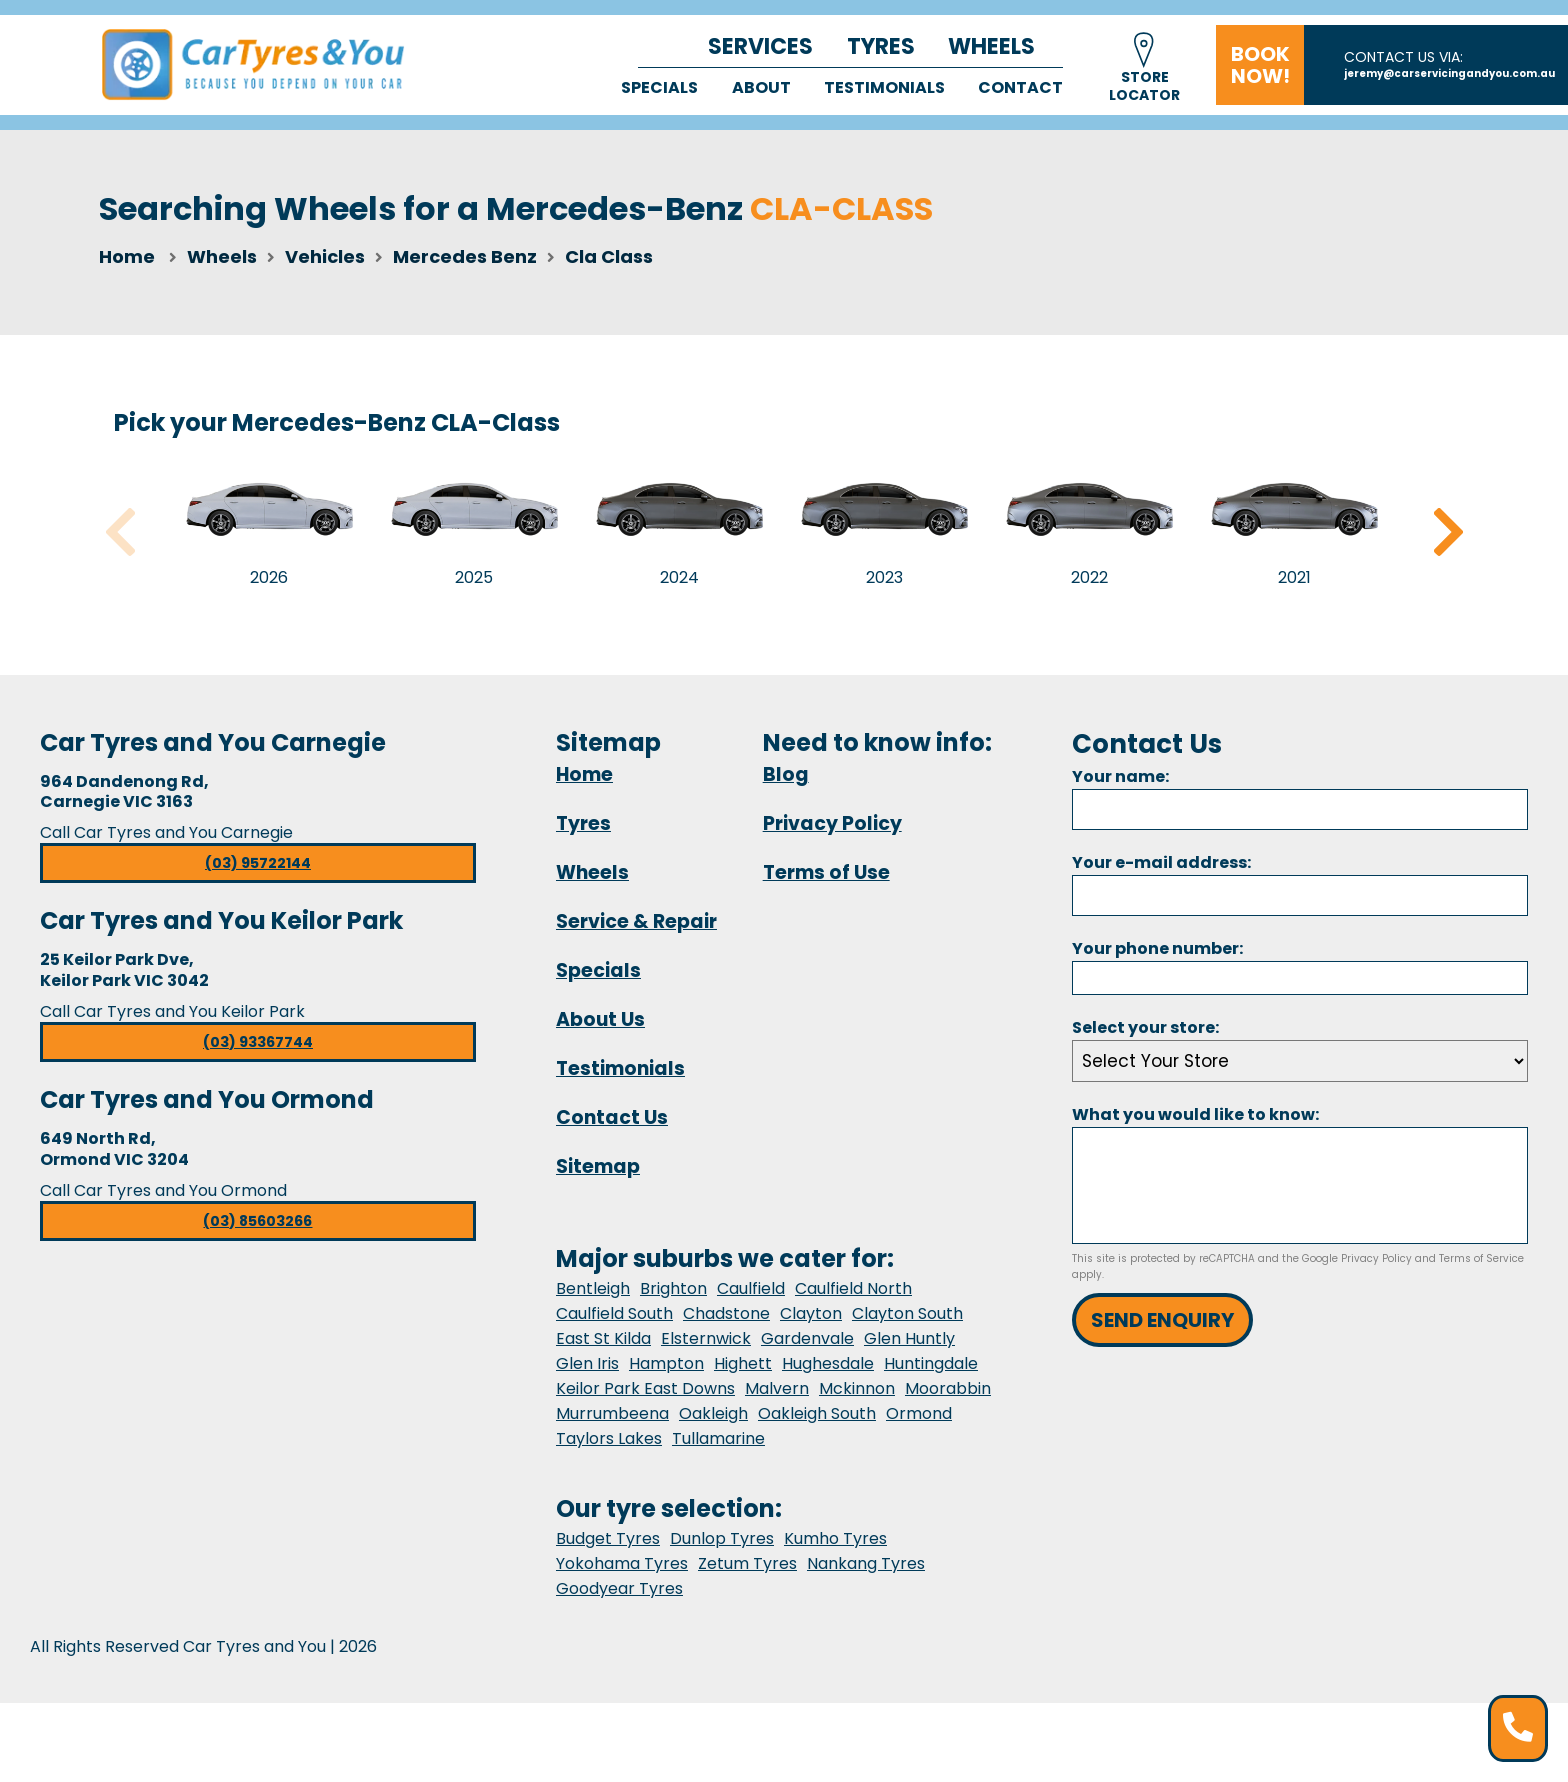  I want to click on Nankang Tyres, so click(866, 1563).